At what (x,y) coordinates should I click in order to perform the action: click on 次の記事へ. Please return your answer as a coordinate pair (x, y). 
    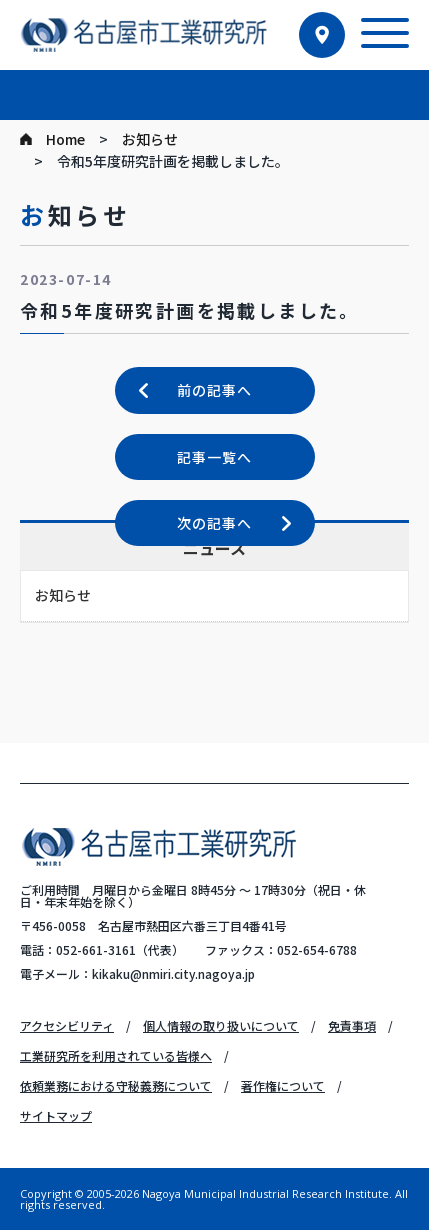
    Looking at the image, I should click on (214, 523).